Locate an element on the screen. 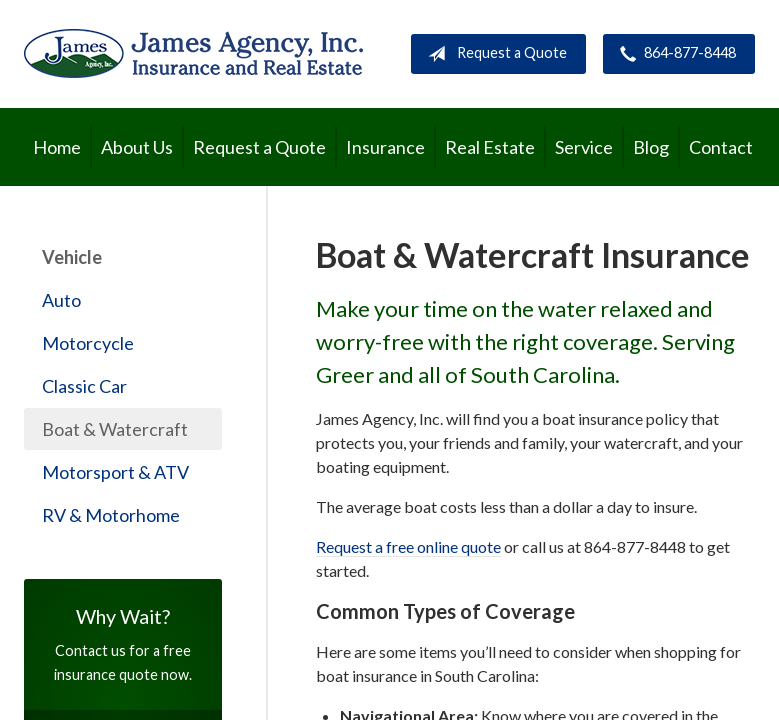 The height and width of the screenshot is (720, 779). Home is located at coordinates (57, 147).